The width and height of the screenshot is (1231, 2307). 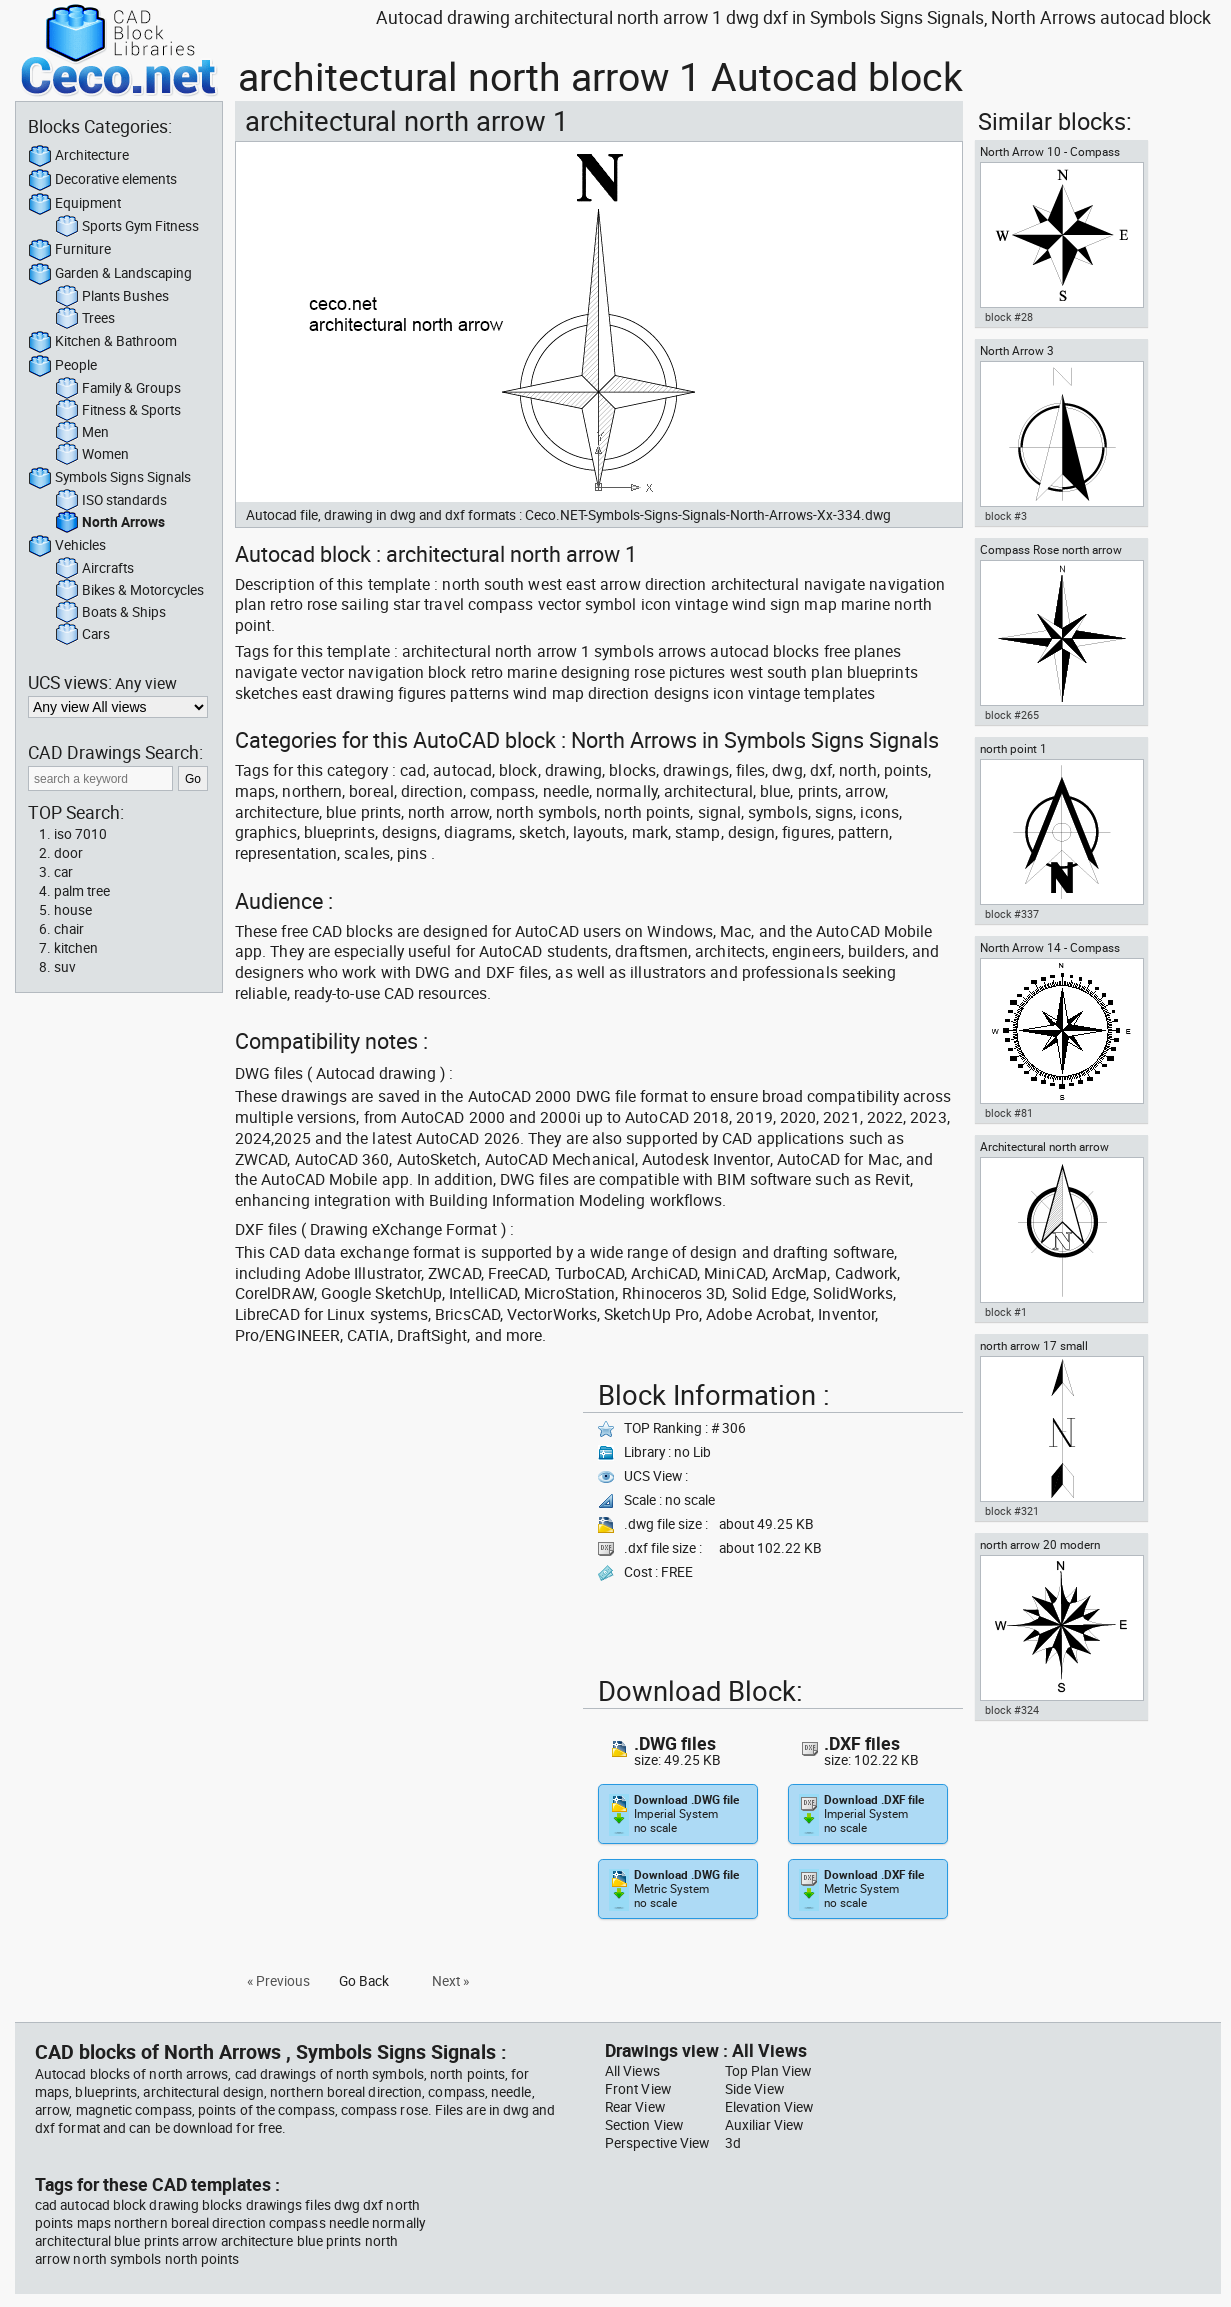 I want to click on Sports Gym Fitness, so click(x=127, y=227).